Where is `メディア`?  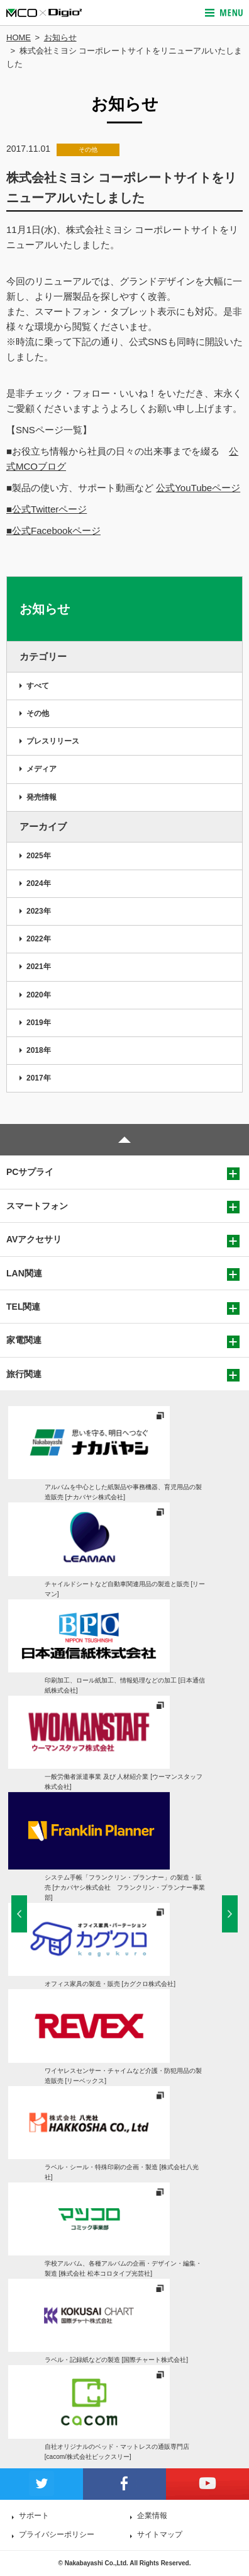 メディア is located at coordinates (41, 768).